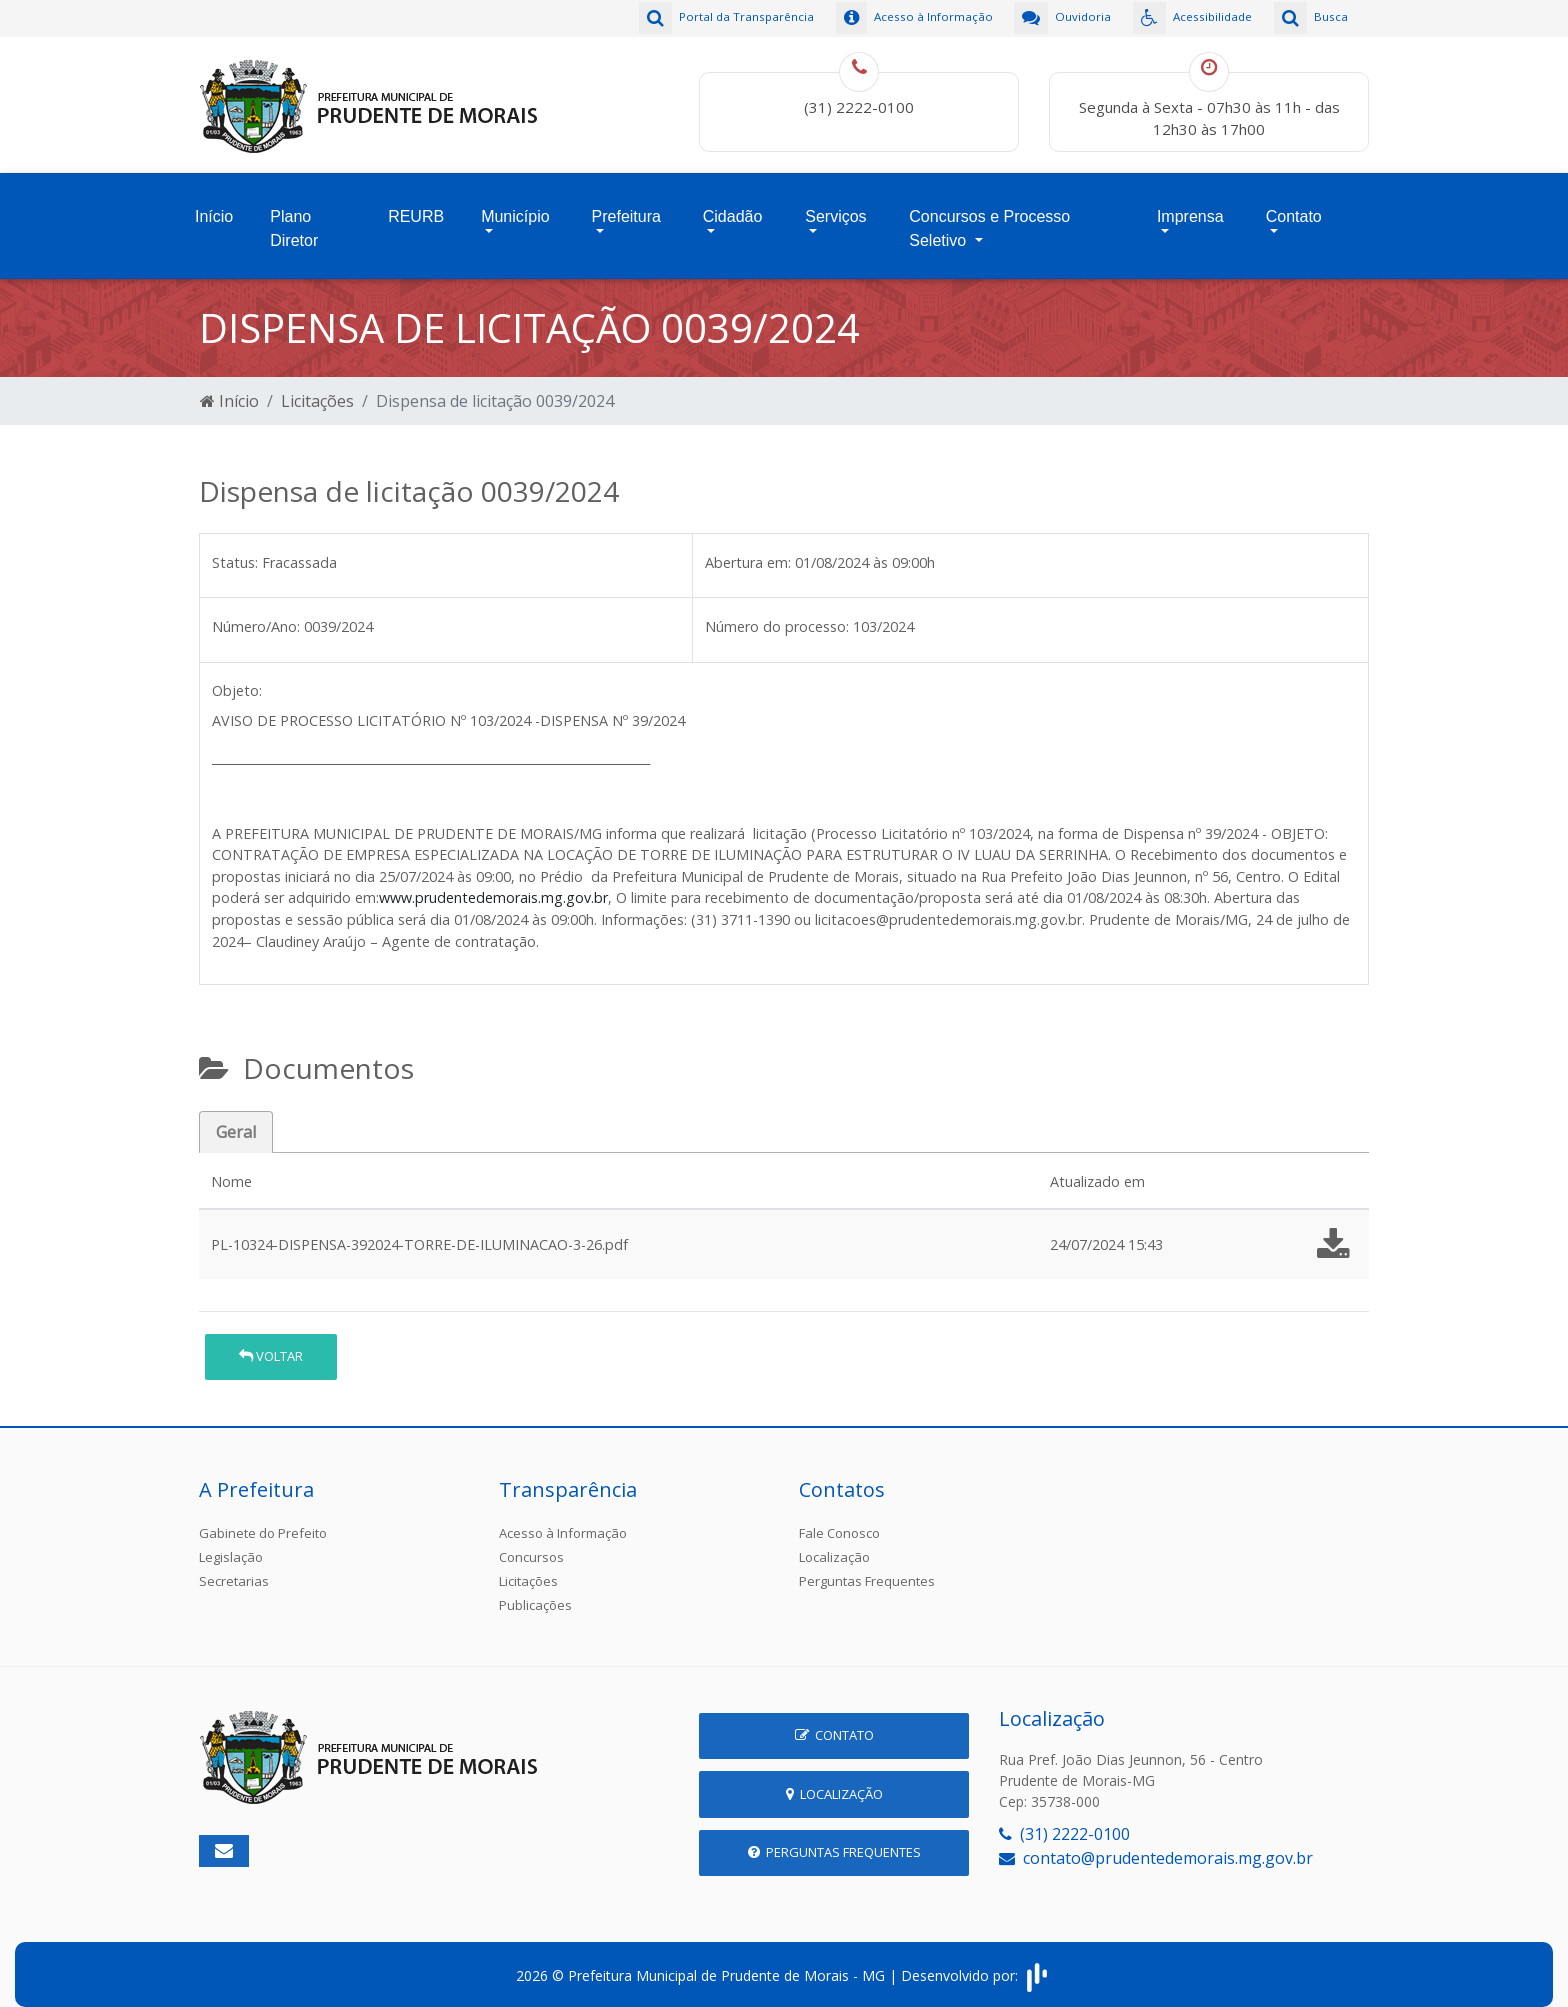 Image resolution: width=1568 pixels, height=2007 pixels. Describe the element at coordinates (563, 1518) in the screenshot. I see `Acesso à Informação` at that location.